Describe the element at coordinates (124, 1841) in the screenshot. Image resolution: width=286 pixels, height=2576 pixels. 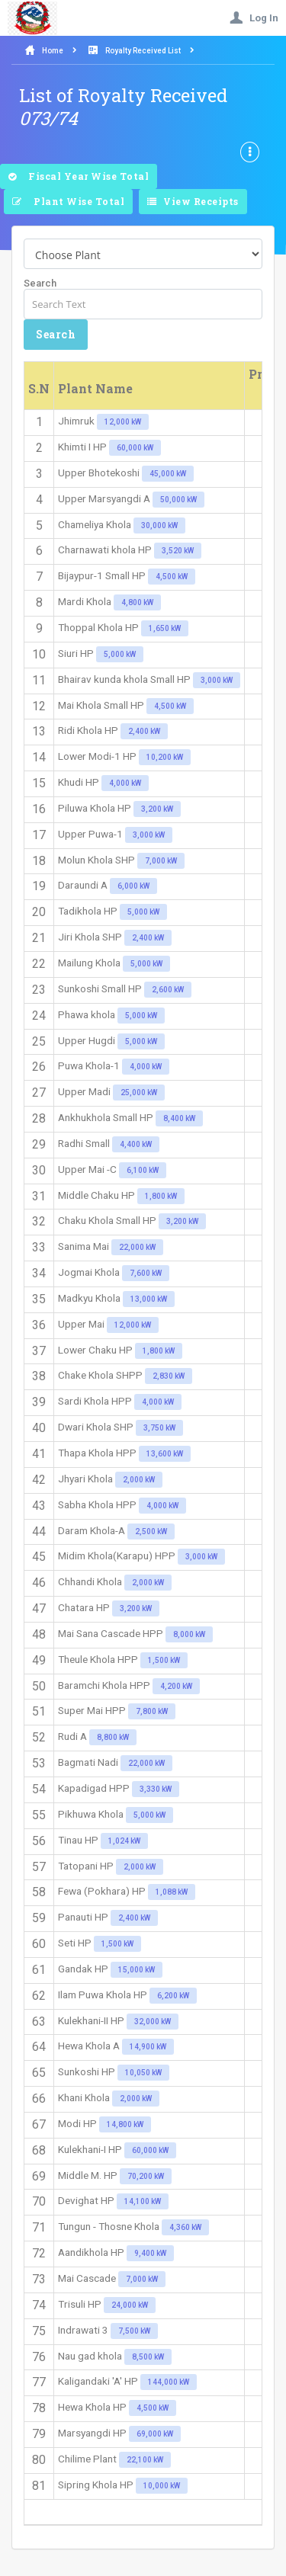
I see `1,024 kW` at that location.